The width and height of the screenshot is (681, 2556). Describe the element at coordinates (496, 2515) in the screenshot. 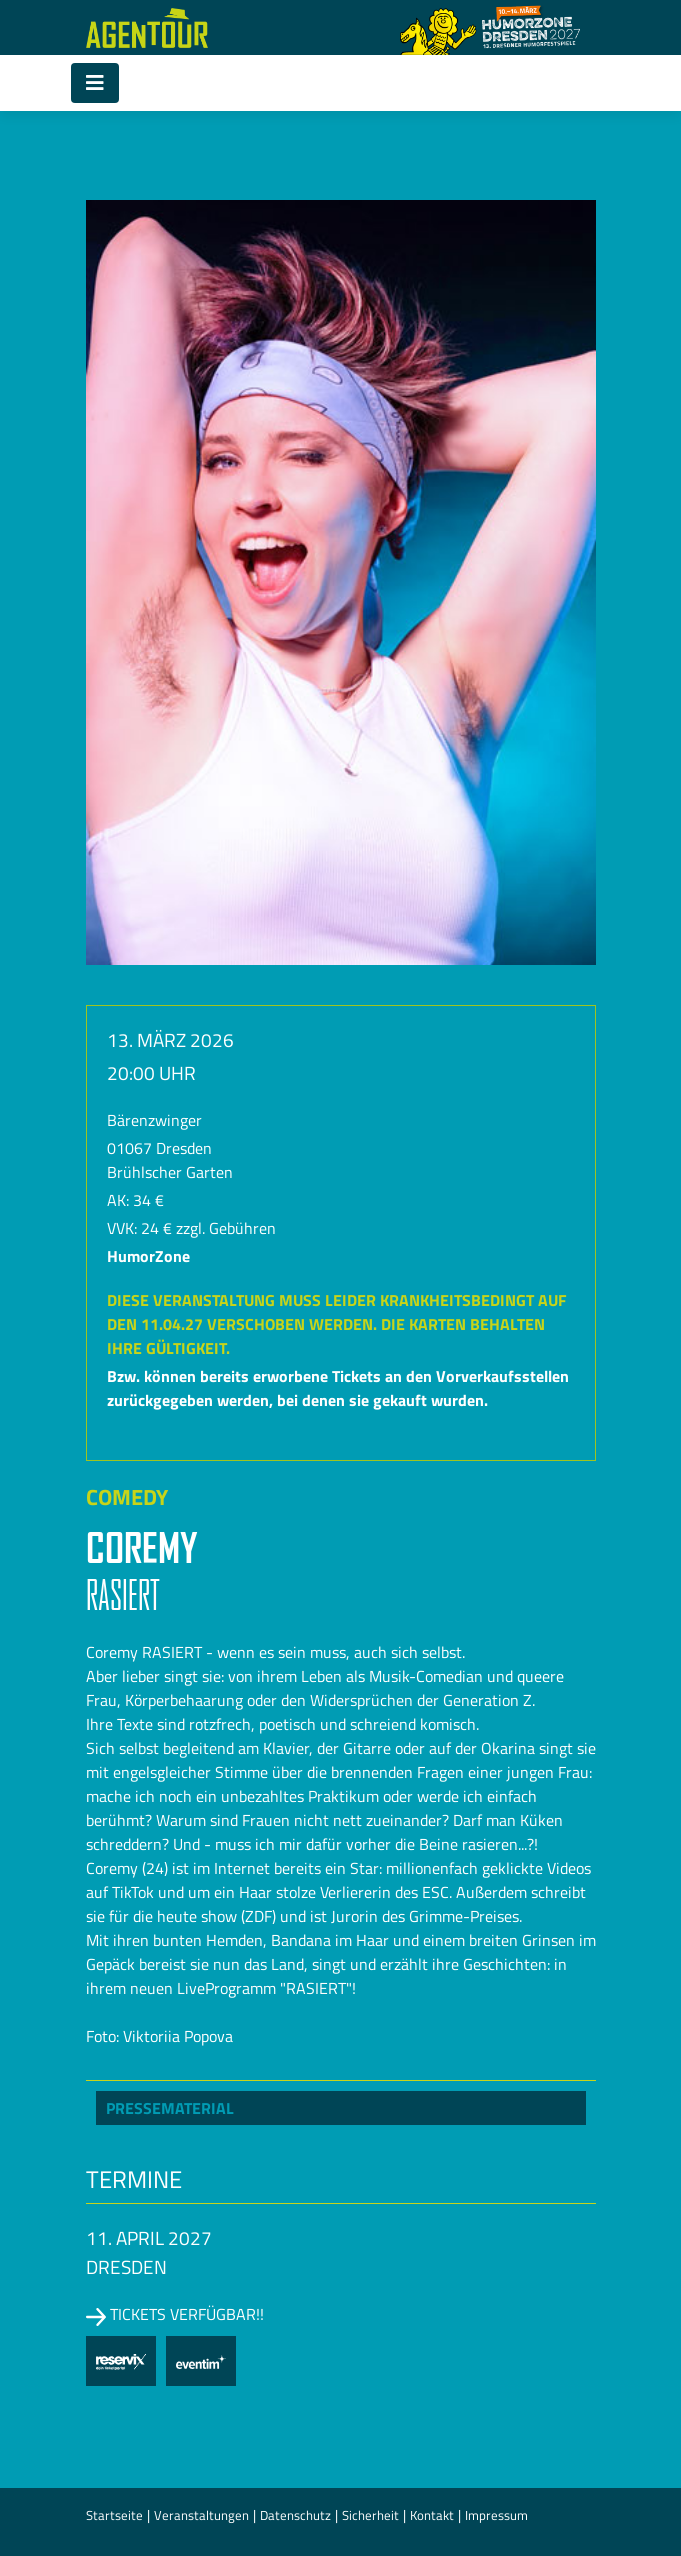

I see `Impressum` at that location.